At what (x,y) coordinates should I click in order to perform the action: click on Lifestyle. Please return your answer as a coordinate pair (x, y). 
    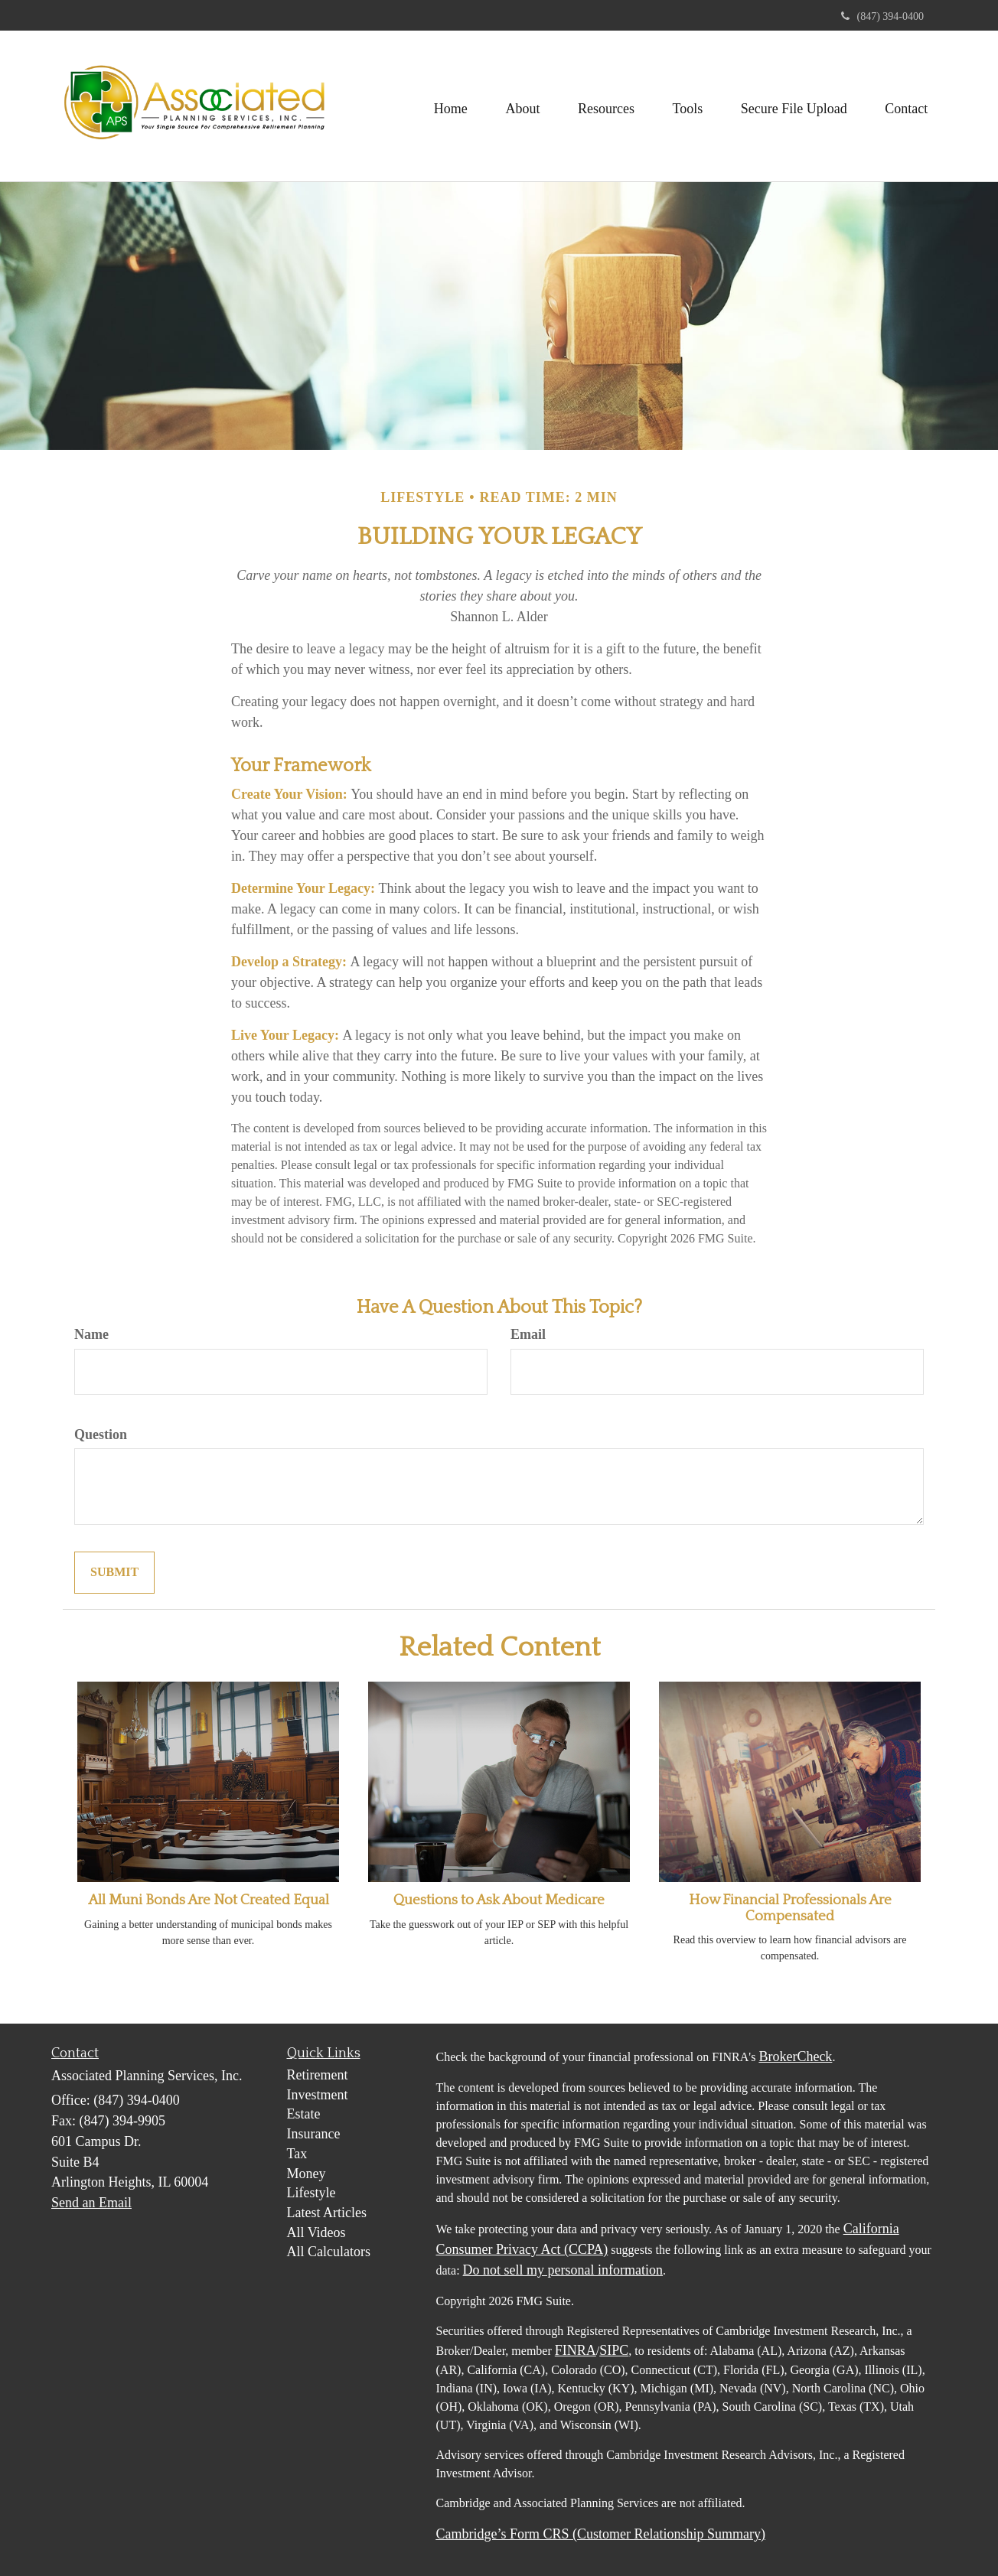
    Looking at the image, I should click on (311, 2192).